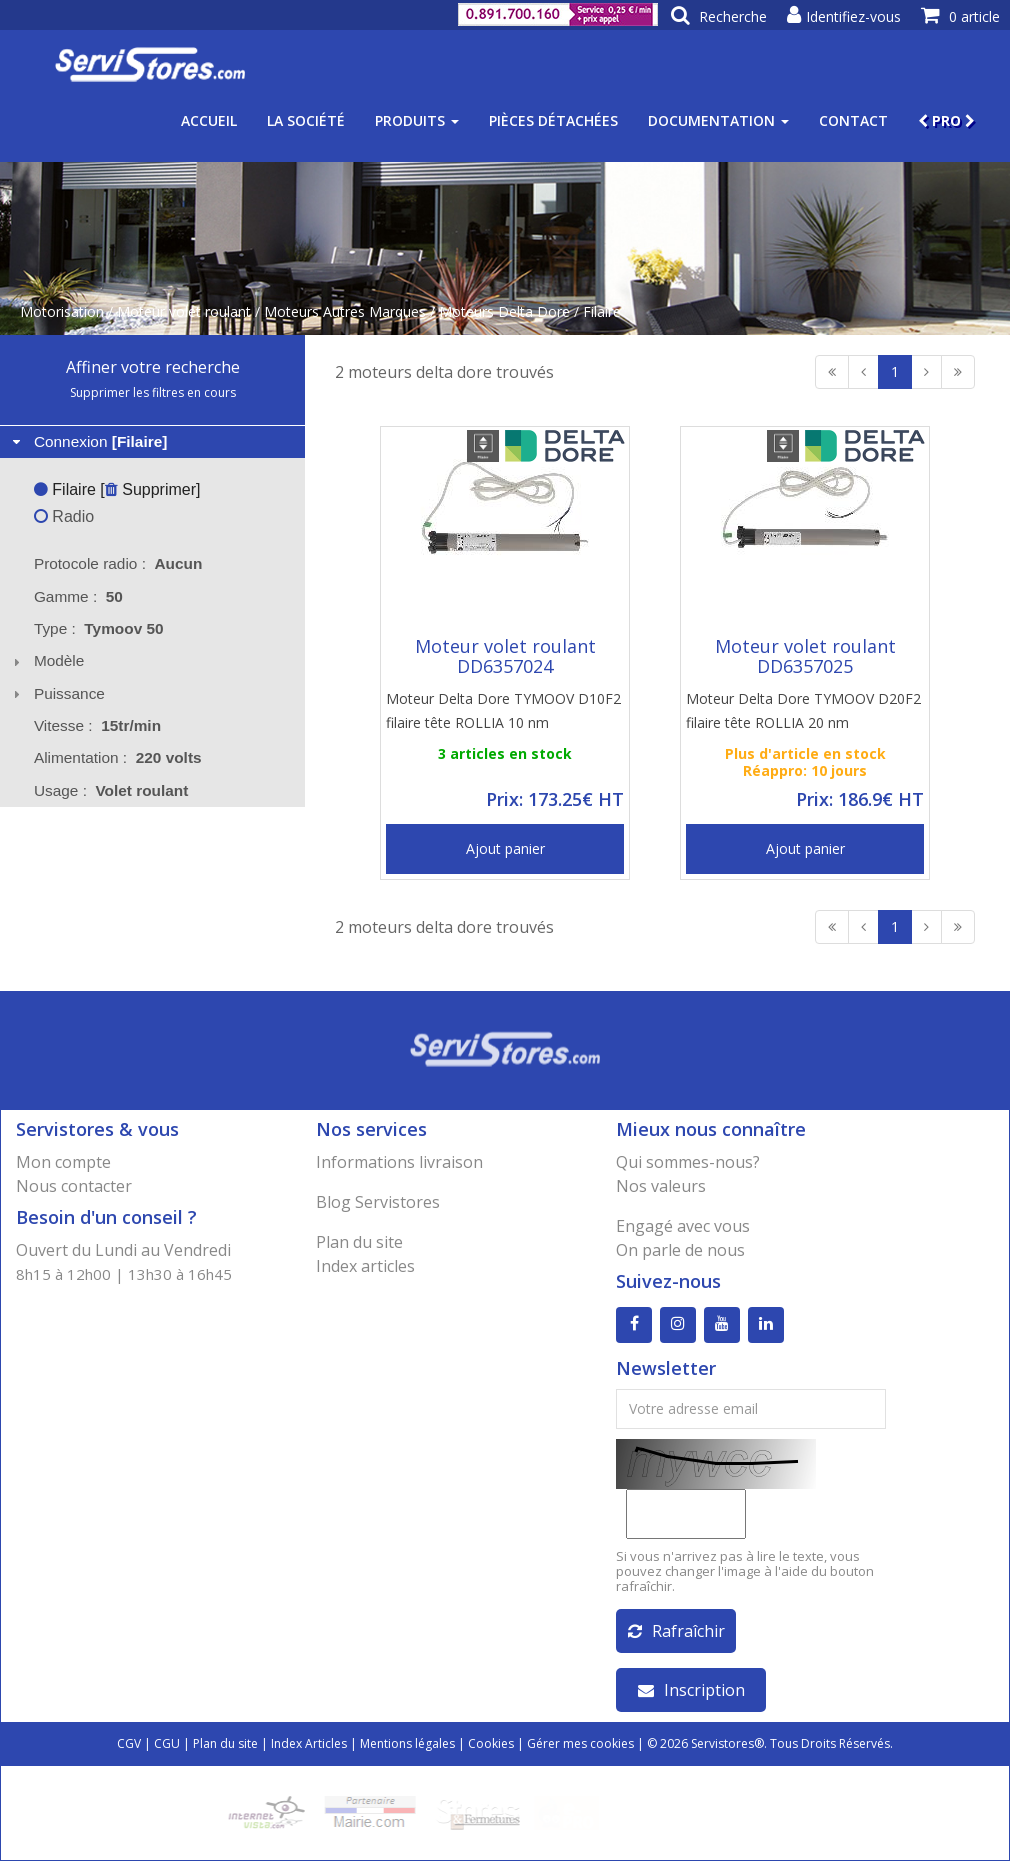  Describe the element at coordinates (118, 563) in the screenshot. I see `Protocole radio : [tab]` at that location.